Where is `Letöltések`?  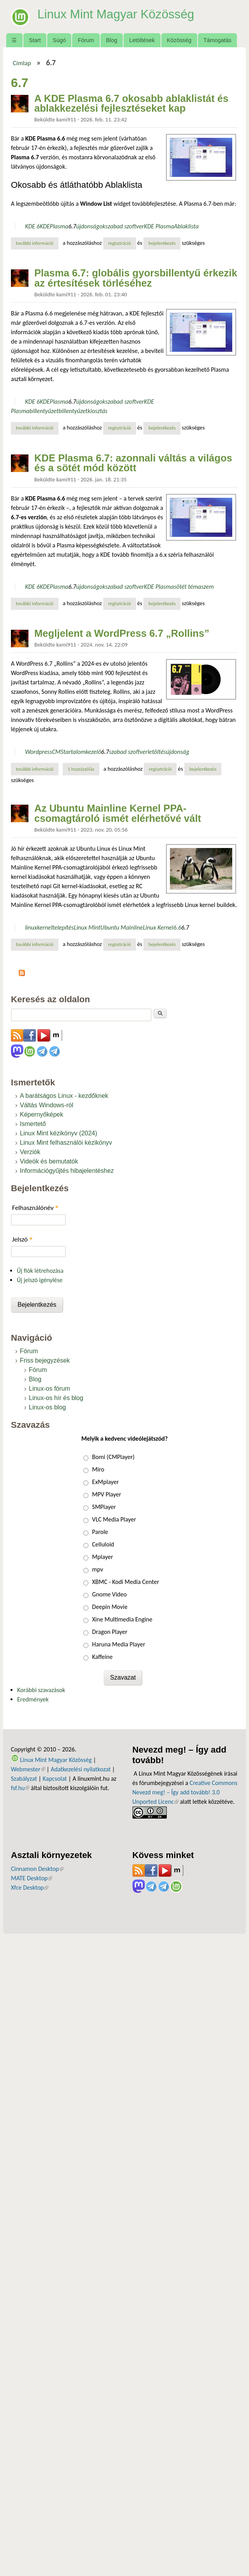 Letöltések is located at coordinates (142, 40).